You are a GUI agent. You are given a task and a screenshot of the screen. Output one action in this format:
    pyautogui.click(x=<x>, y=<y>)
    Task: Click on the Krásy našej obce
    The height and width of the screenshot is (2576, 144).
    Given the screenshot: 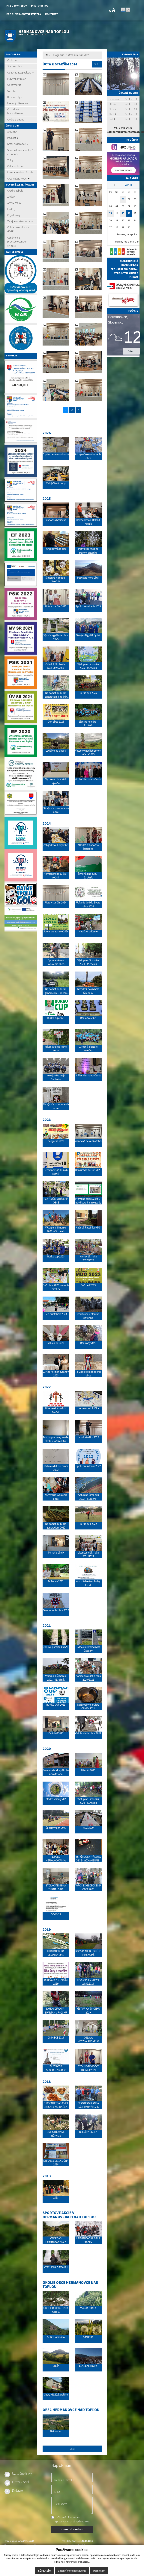 What is the action you would take?
    pyautogui.click(x=17, y=144)
    